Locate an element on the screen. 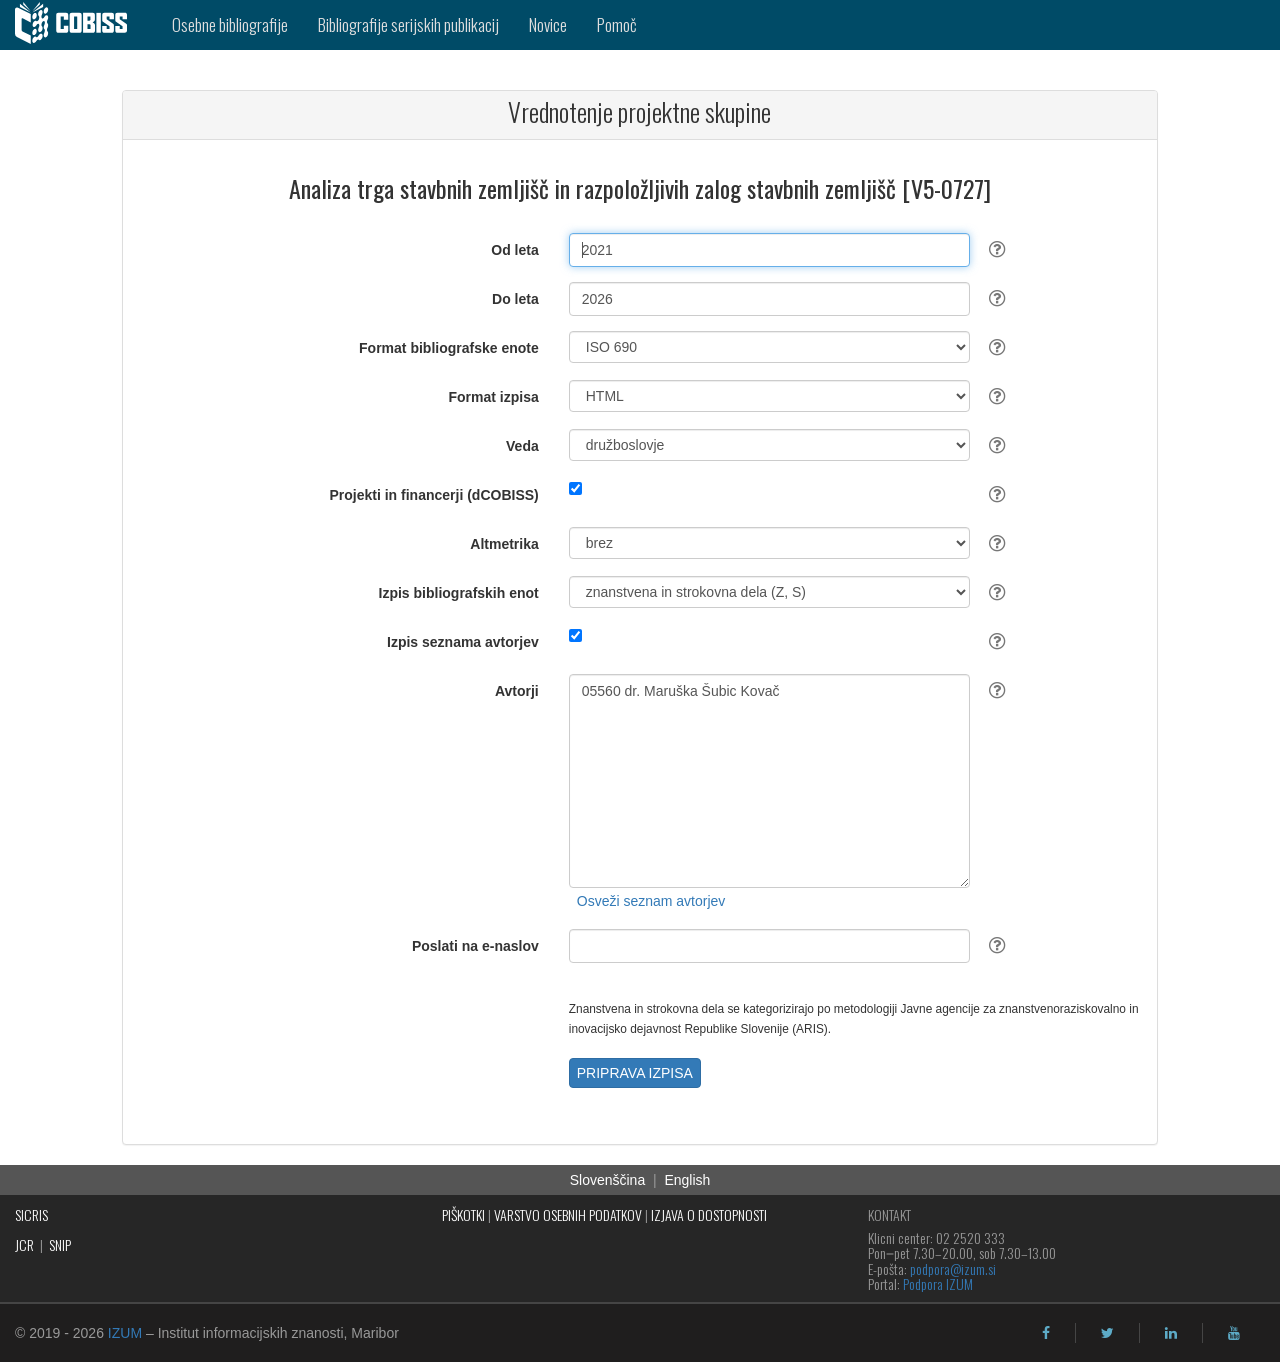 The width and height of the screenshot is (1280, 1362). SICRIS is located at coordinates (31, 1214).